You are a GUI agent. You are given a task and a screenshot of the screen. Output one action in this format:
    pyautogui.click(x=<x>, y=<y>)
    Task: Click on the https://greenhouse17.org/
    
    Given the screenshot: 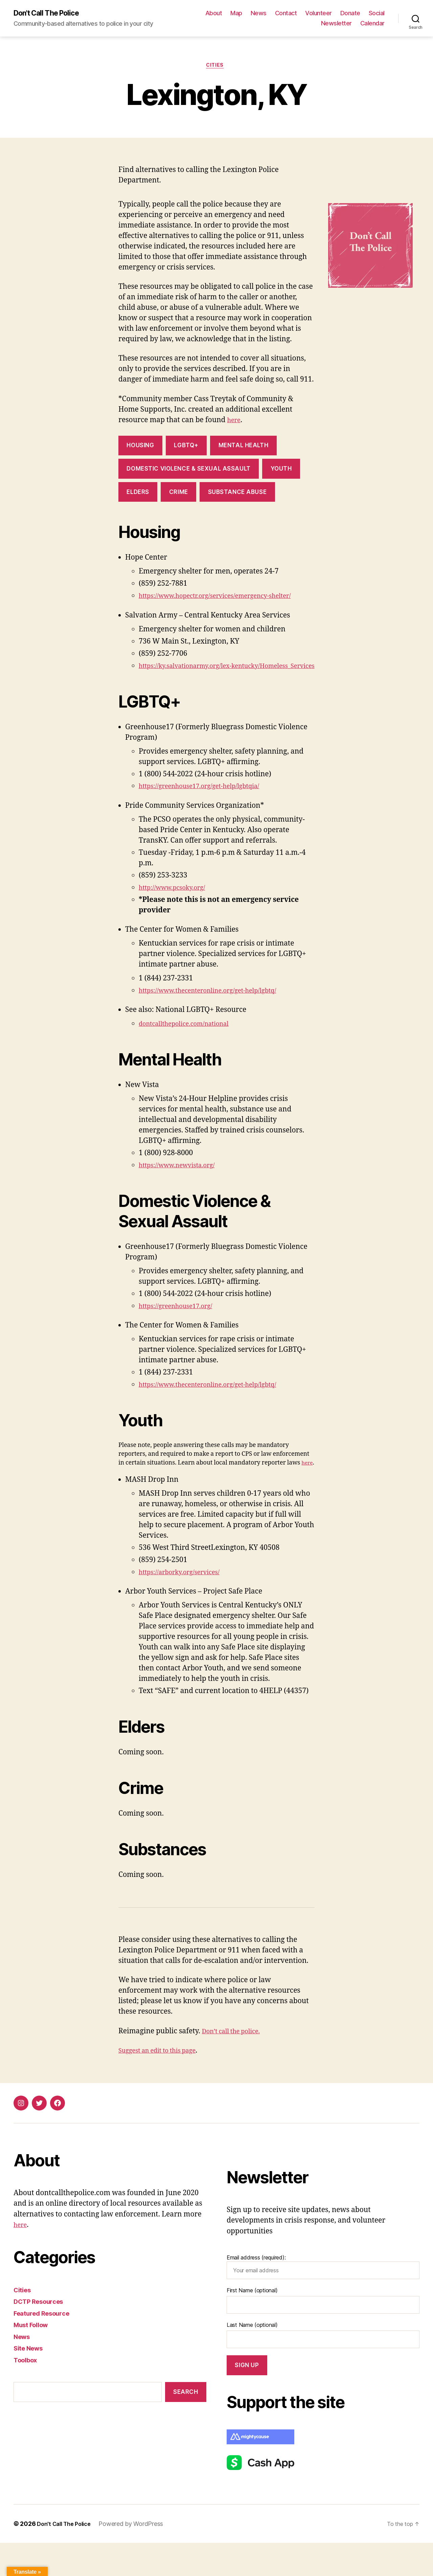 What is the action you would take?
    pyautogui.click(x=181, y=1330)
    